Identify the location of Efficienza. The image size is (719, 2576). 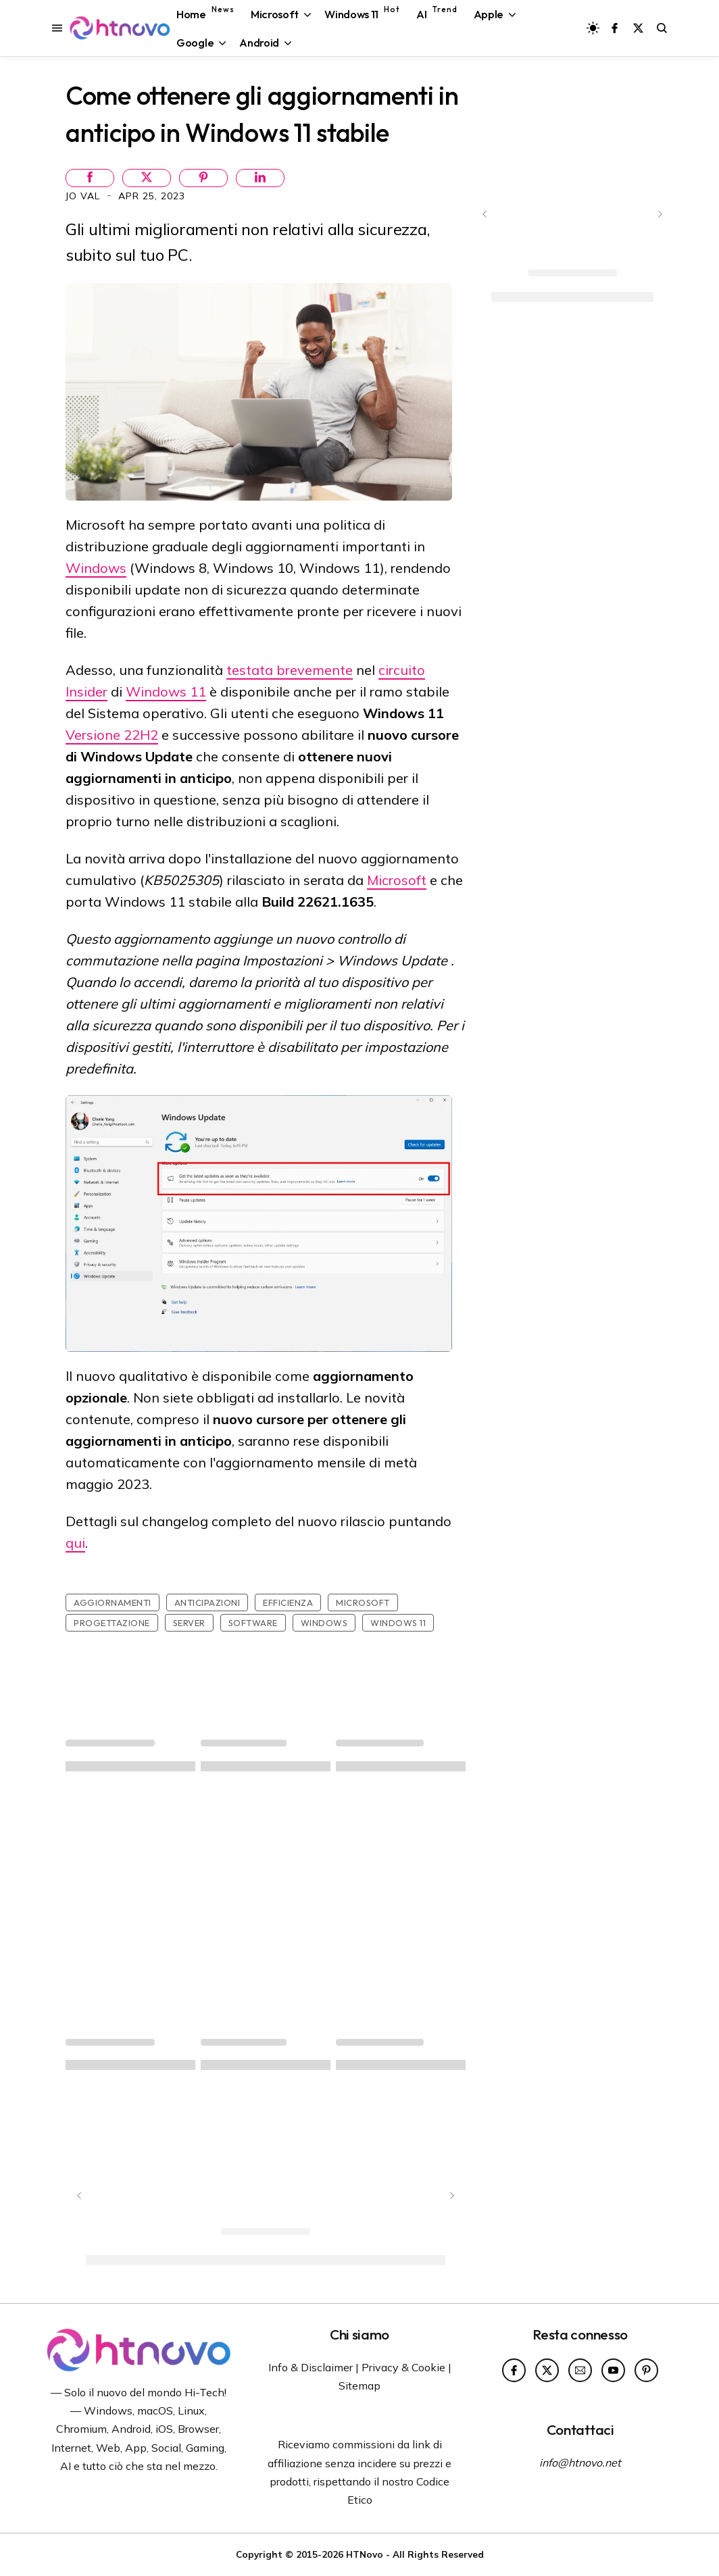
(288, 1602).